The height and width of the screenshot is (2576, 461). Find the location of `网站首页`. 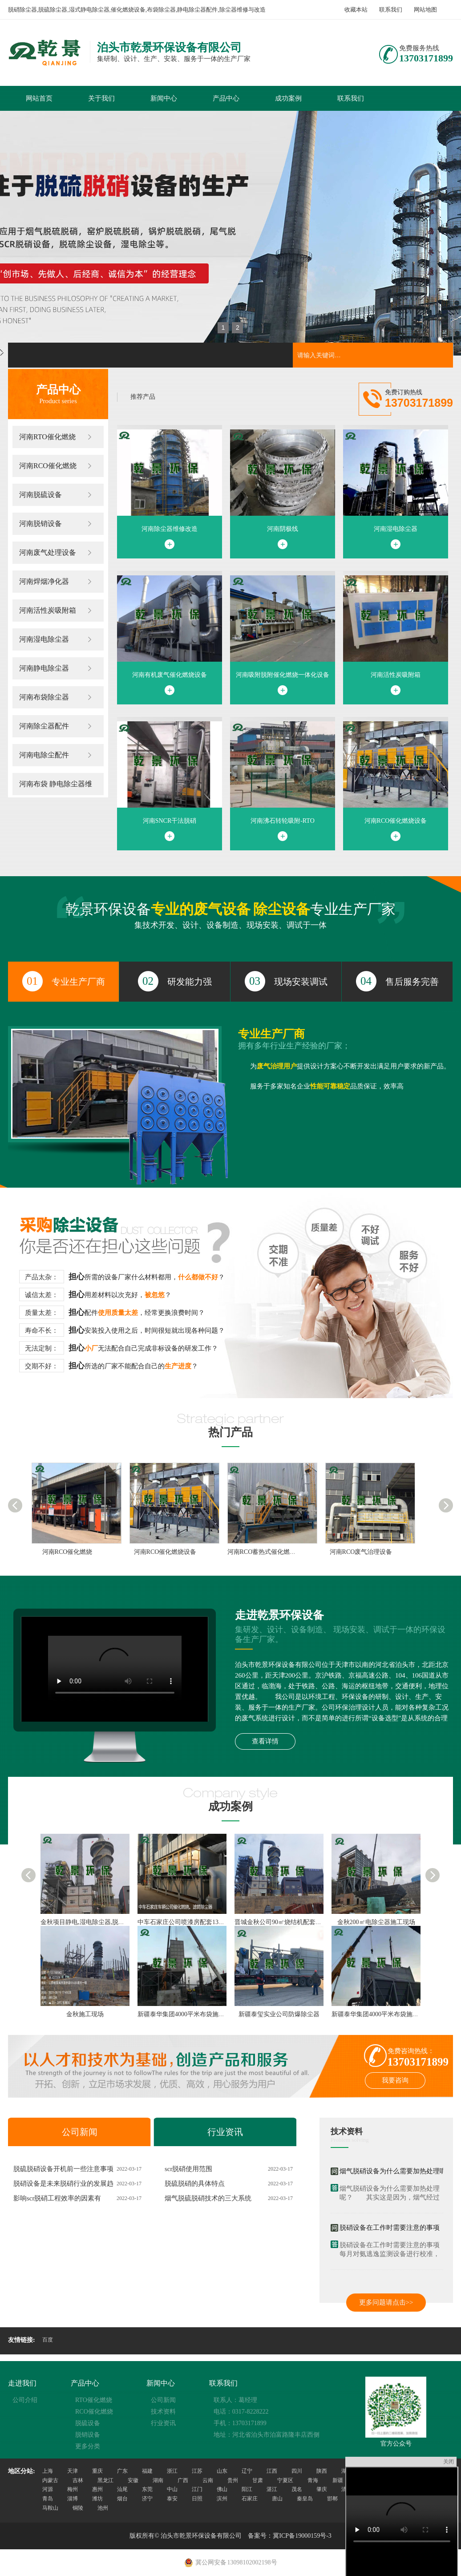

网站首页 is located at coordinates (39, 98).